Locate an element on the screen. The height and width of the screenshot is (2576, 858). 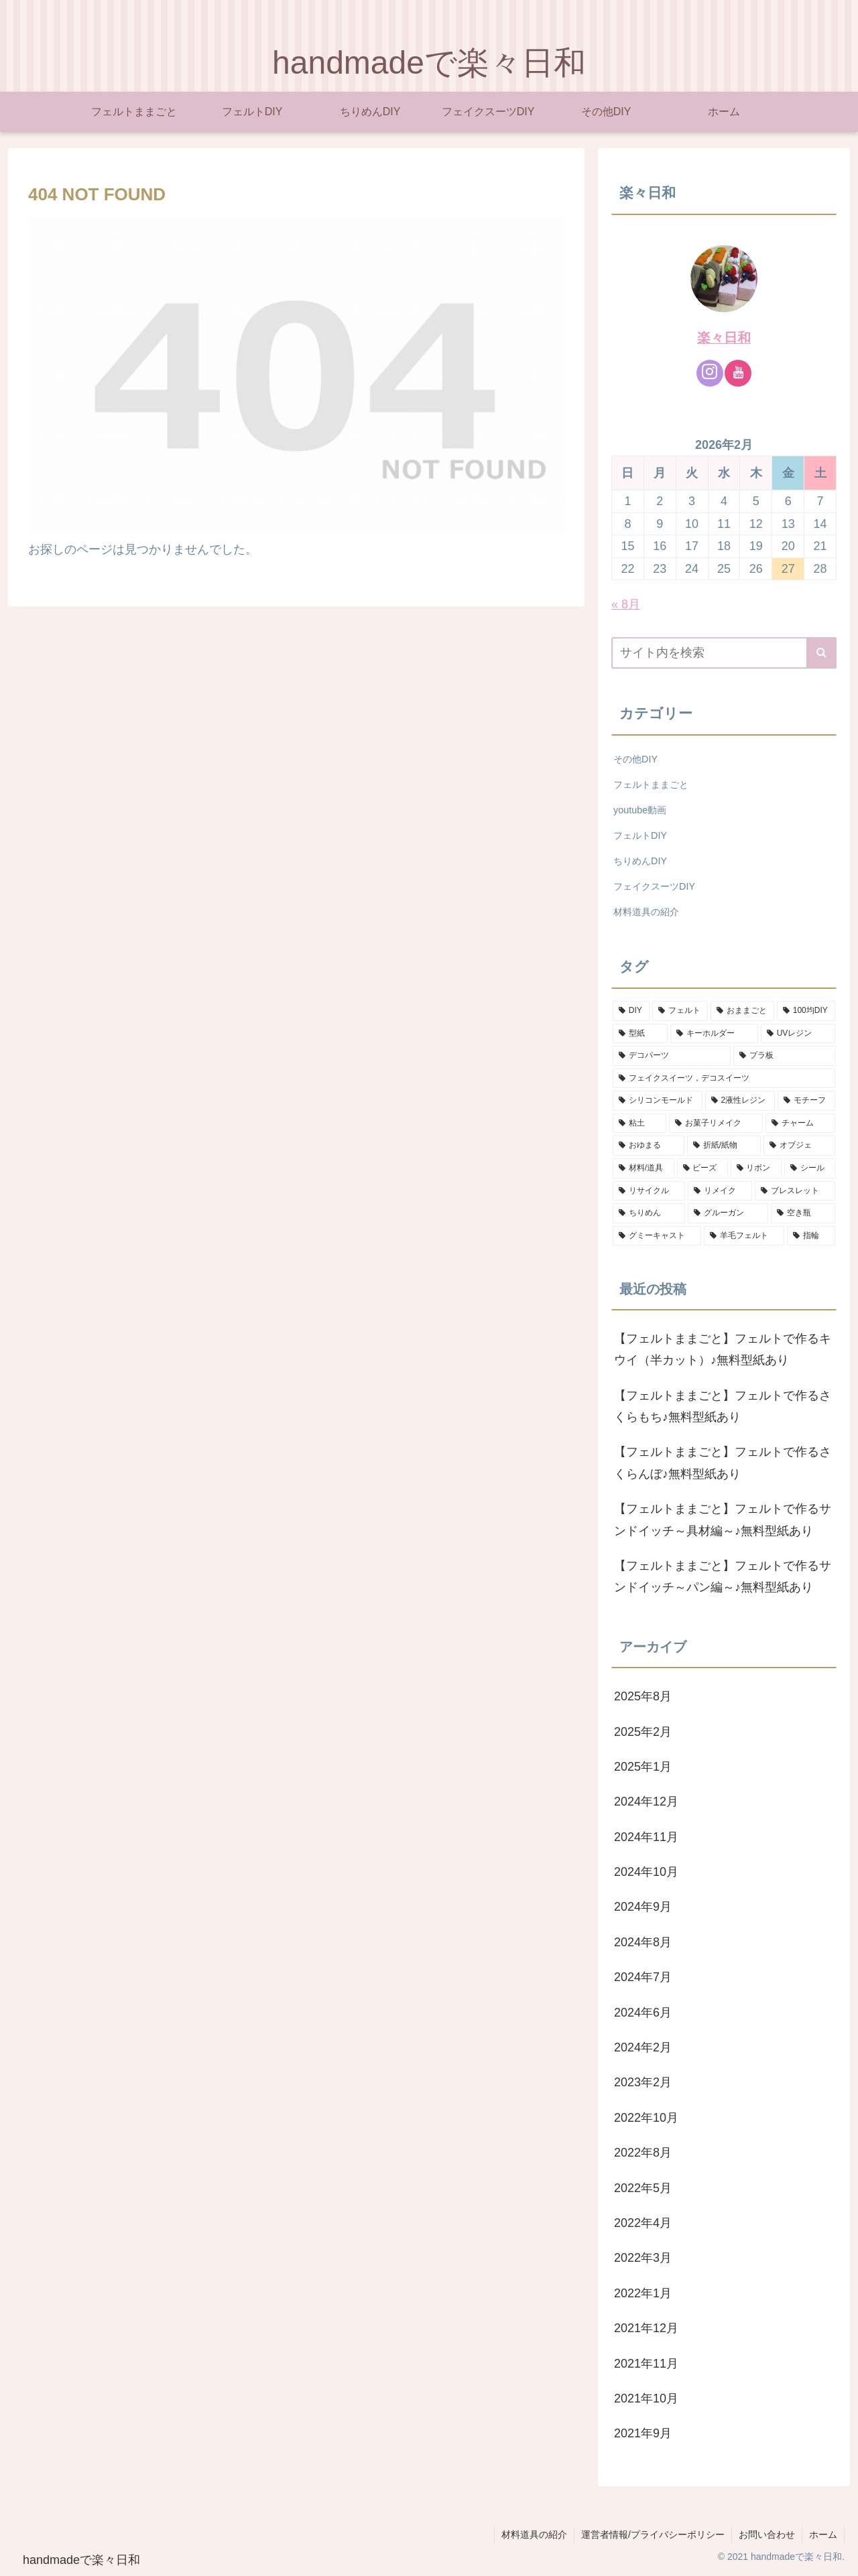
[リサイクル (2個の項目)] is located at coordinates (649, 1191).